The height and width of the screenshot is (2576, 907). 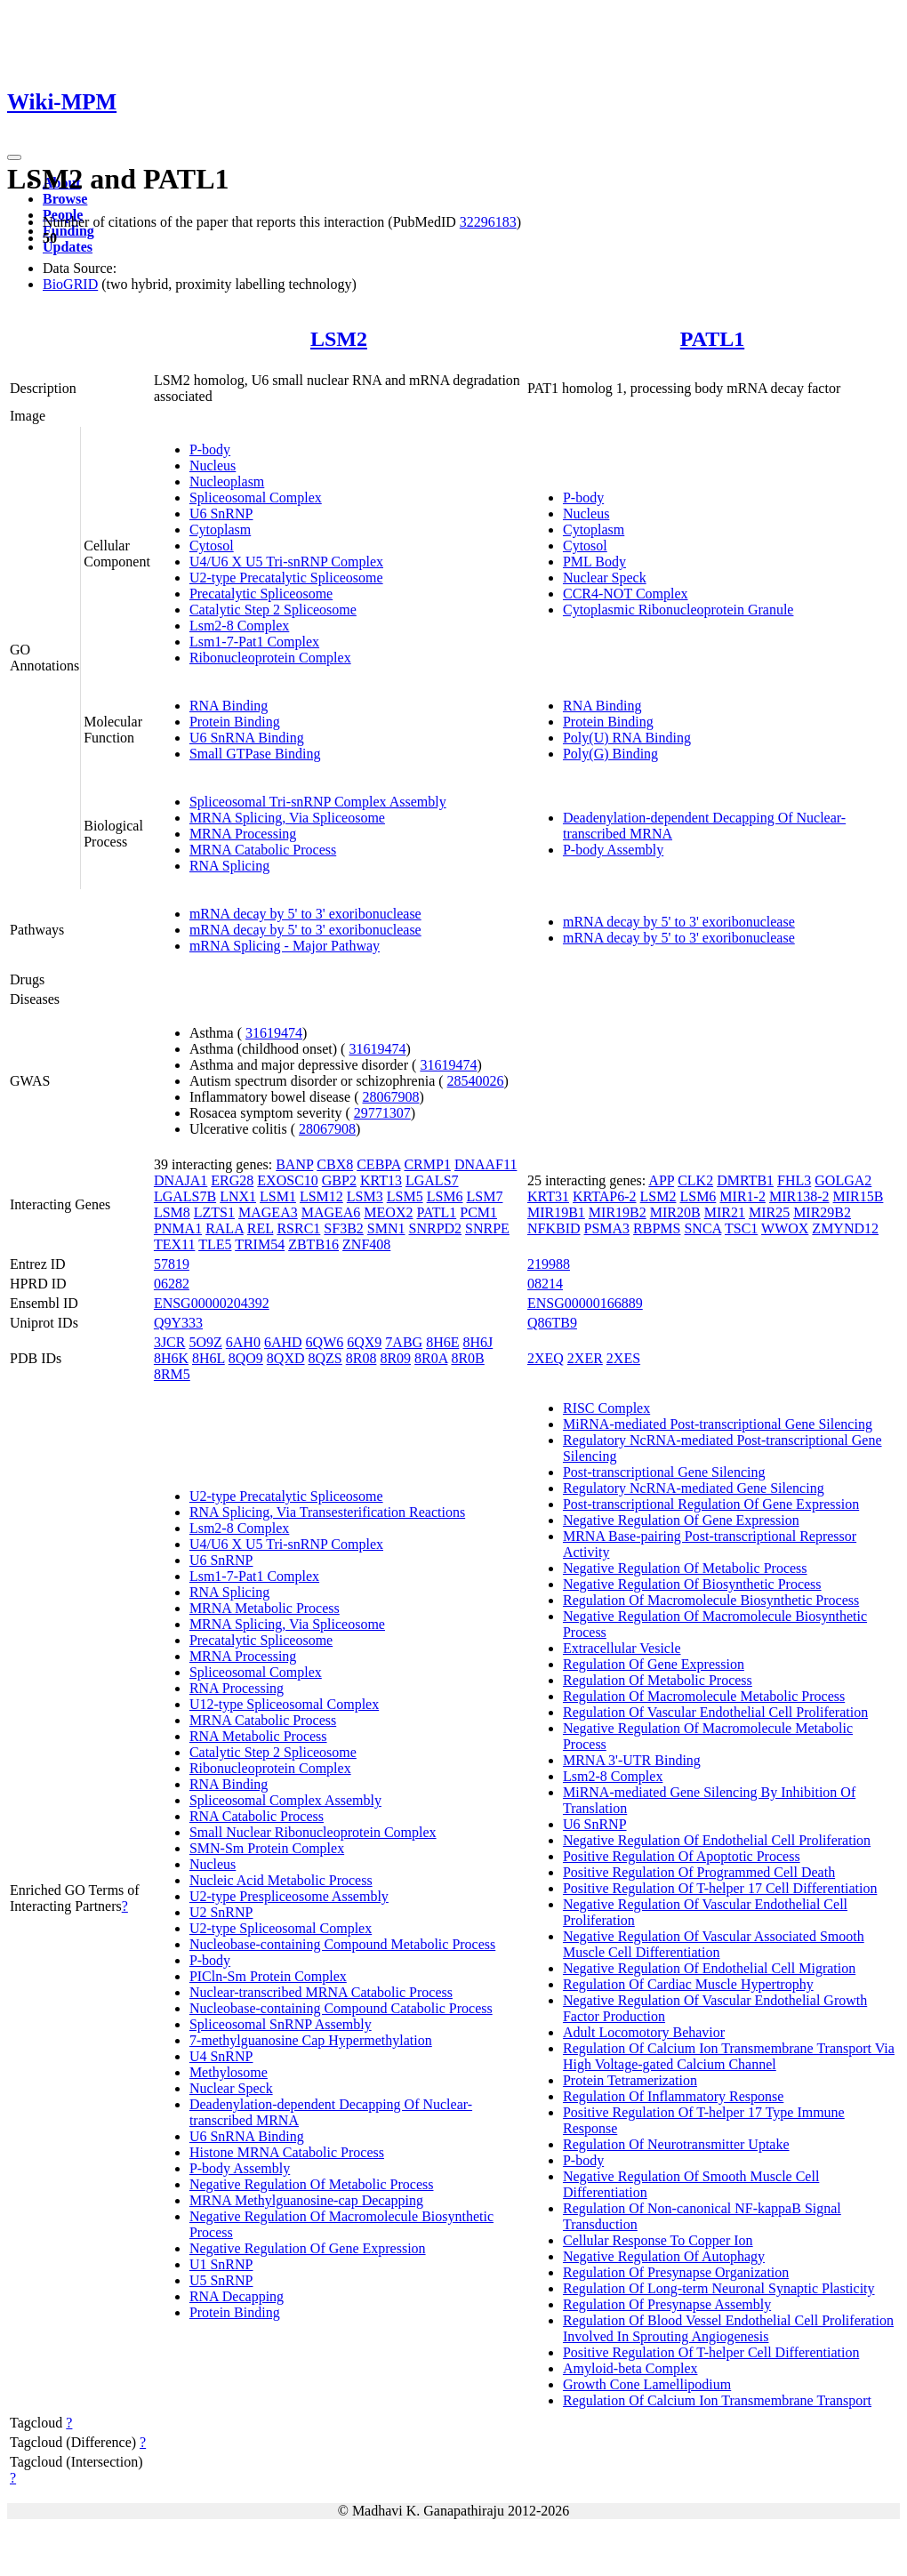 I want to click on LSM3, so click(x=365, y=1196).